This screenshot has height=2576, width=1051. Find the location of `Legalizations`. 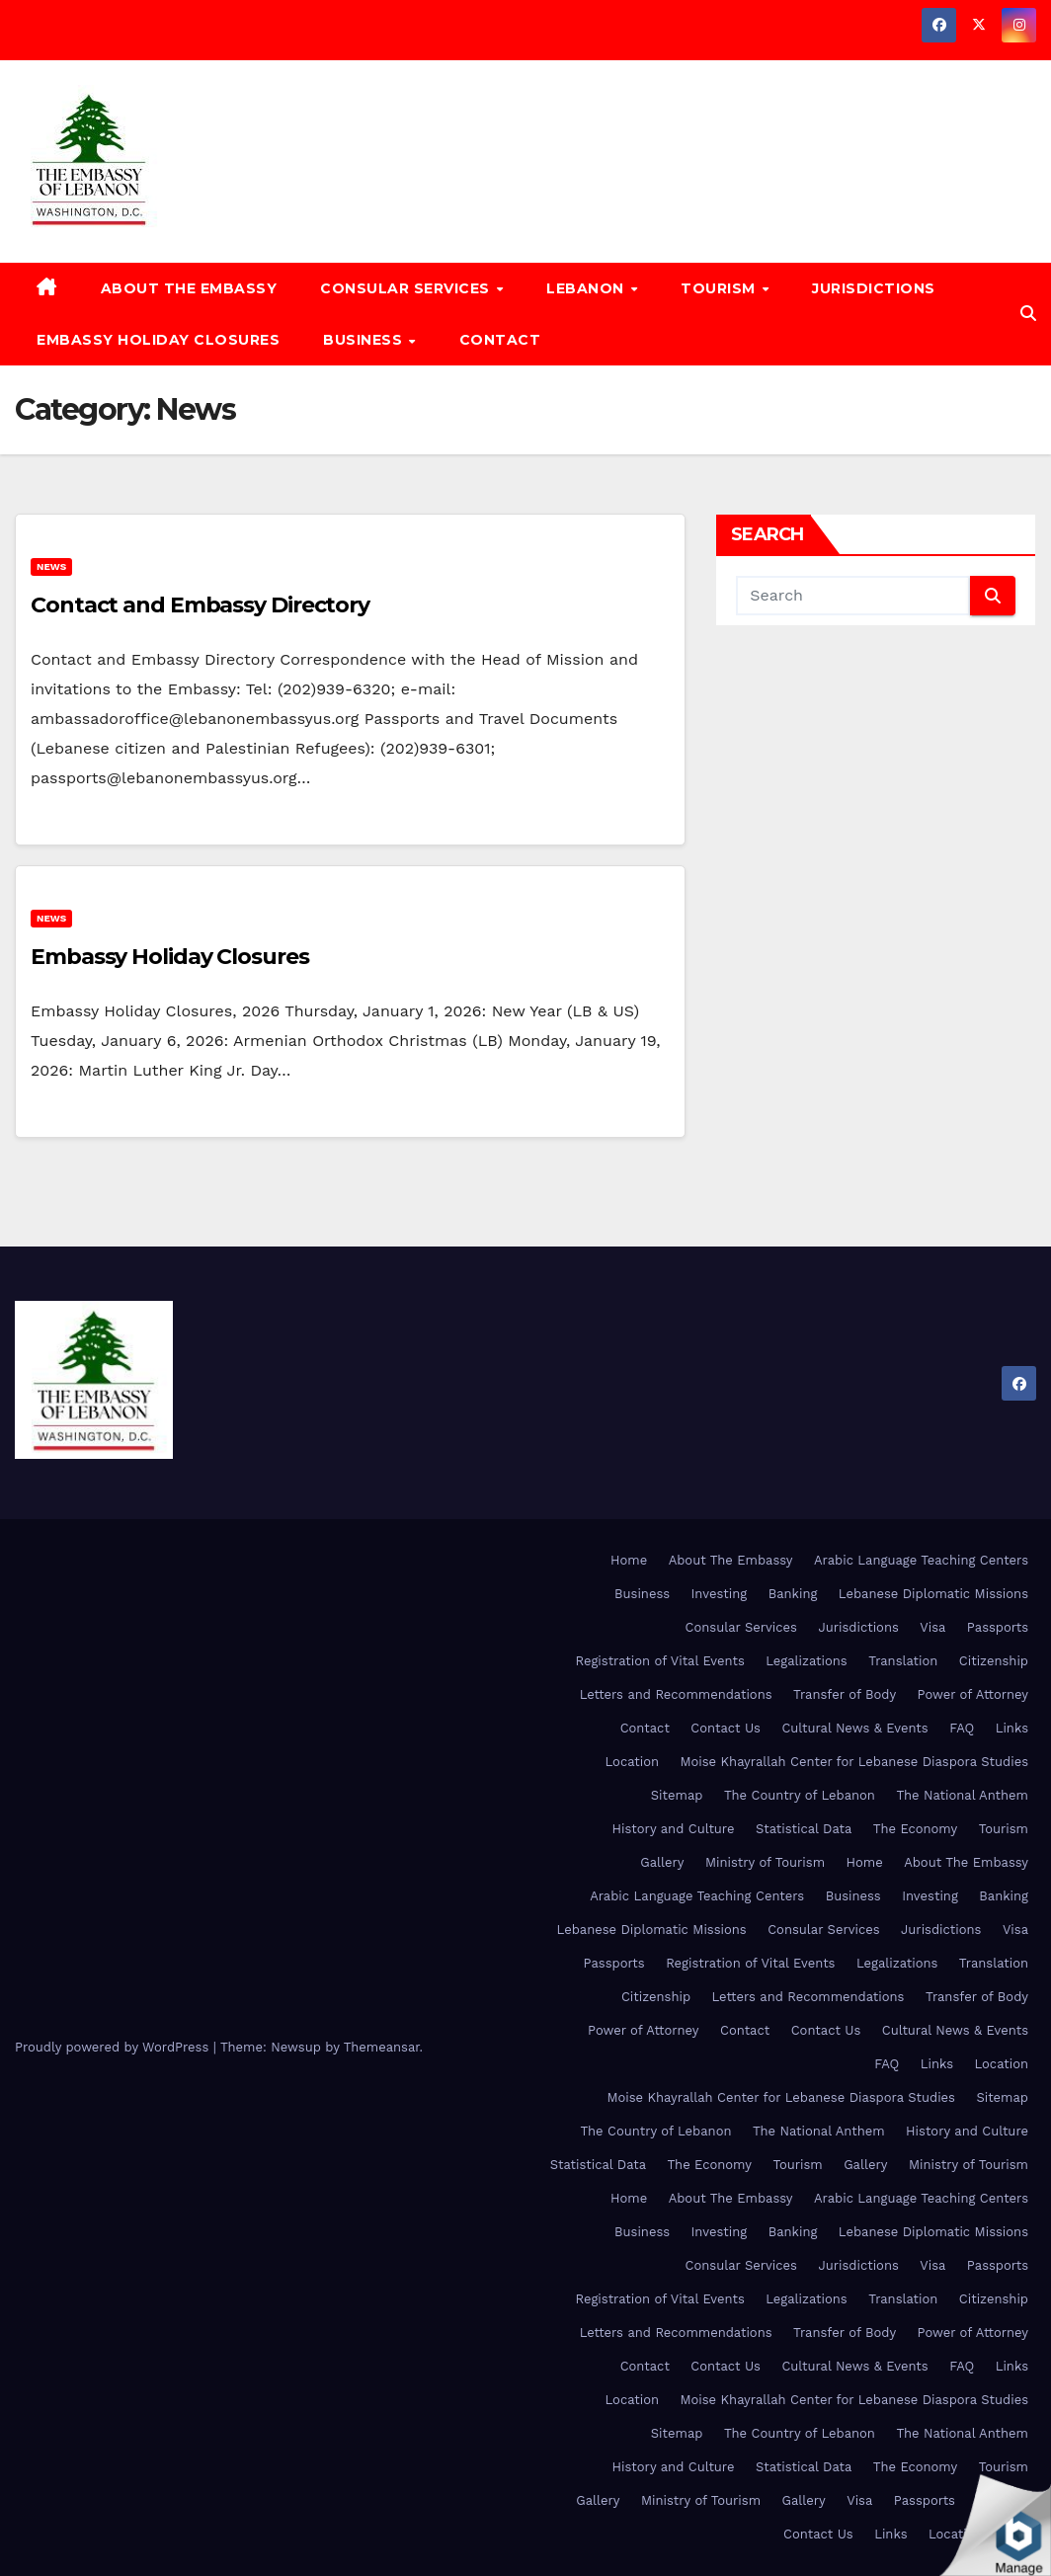

Legalizations is located at coordinates (806, 1660).